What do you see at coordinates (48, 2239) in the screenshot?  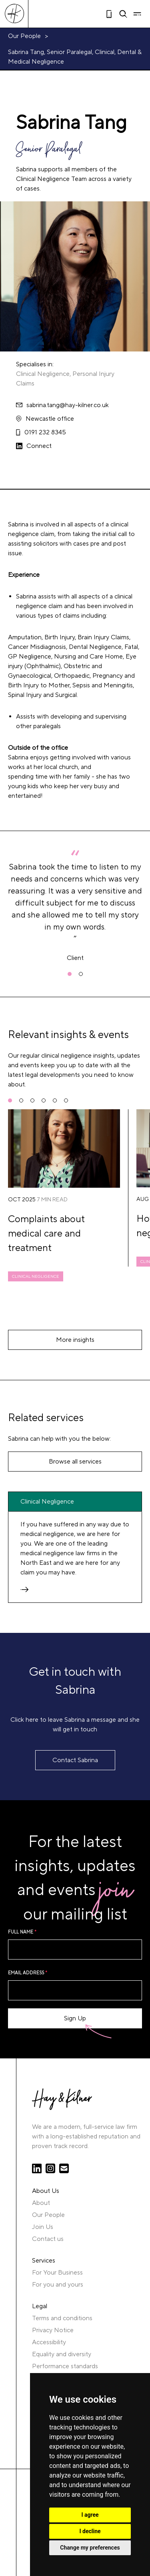 I see `Contact us` at bounding box center [48, 2239].